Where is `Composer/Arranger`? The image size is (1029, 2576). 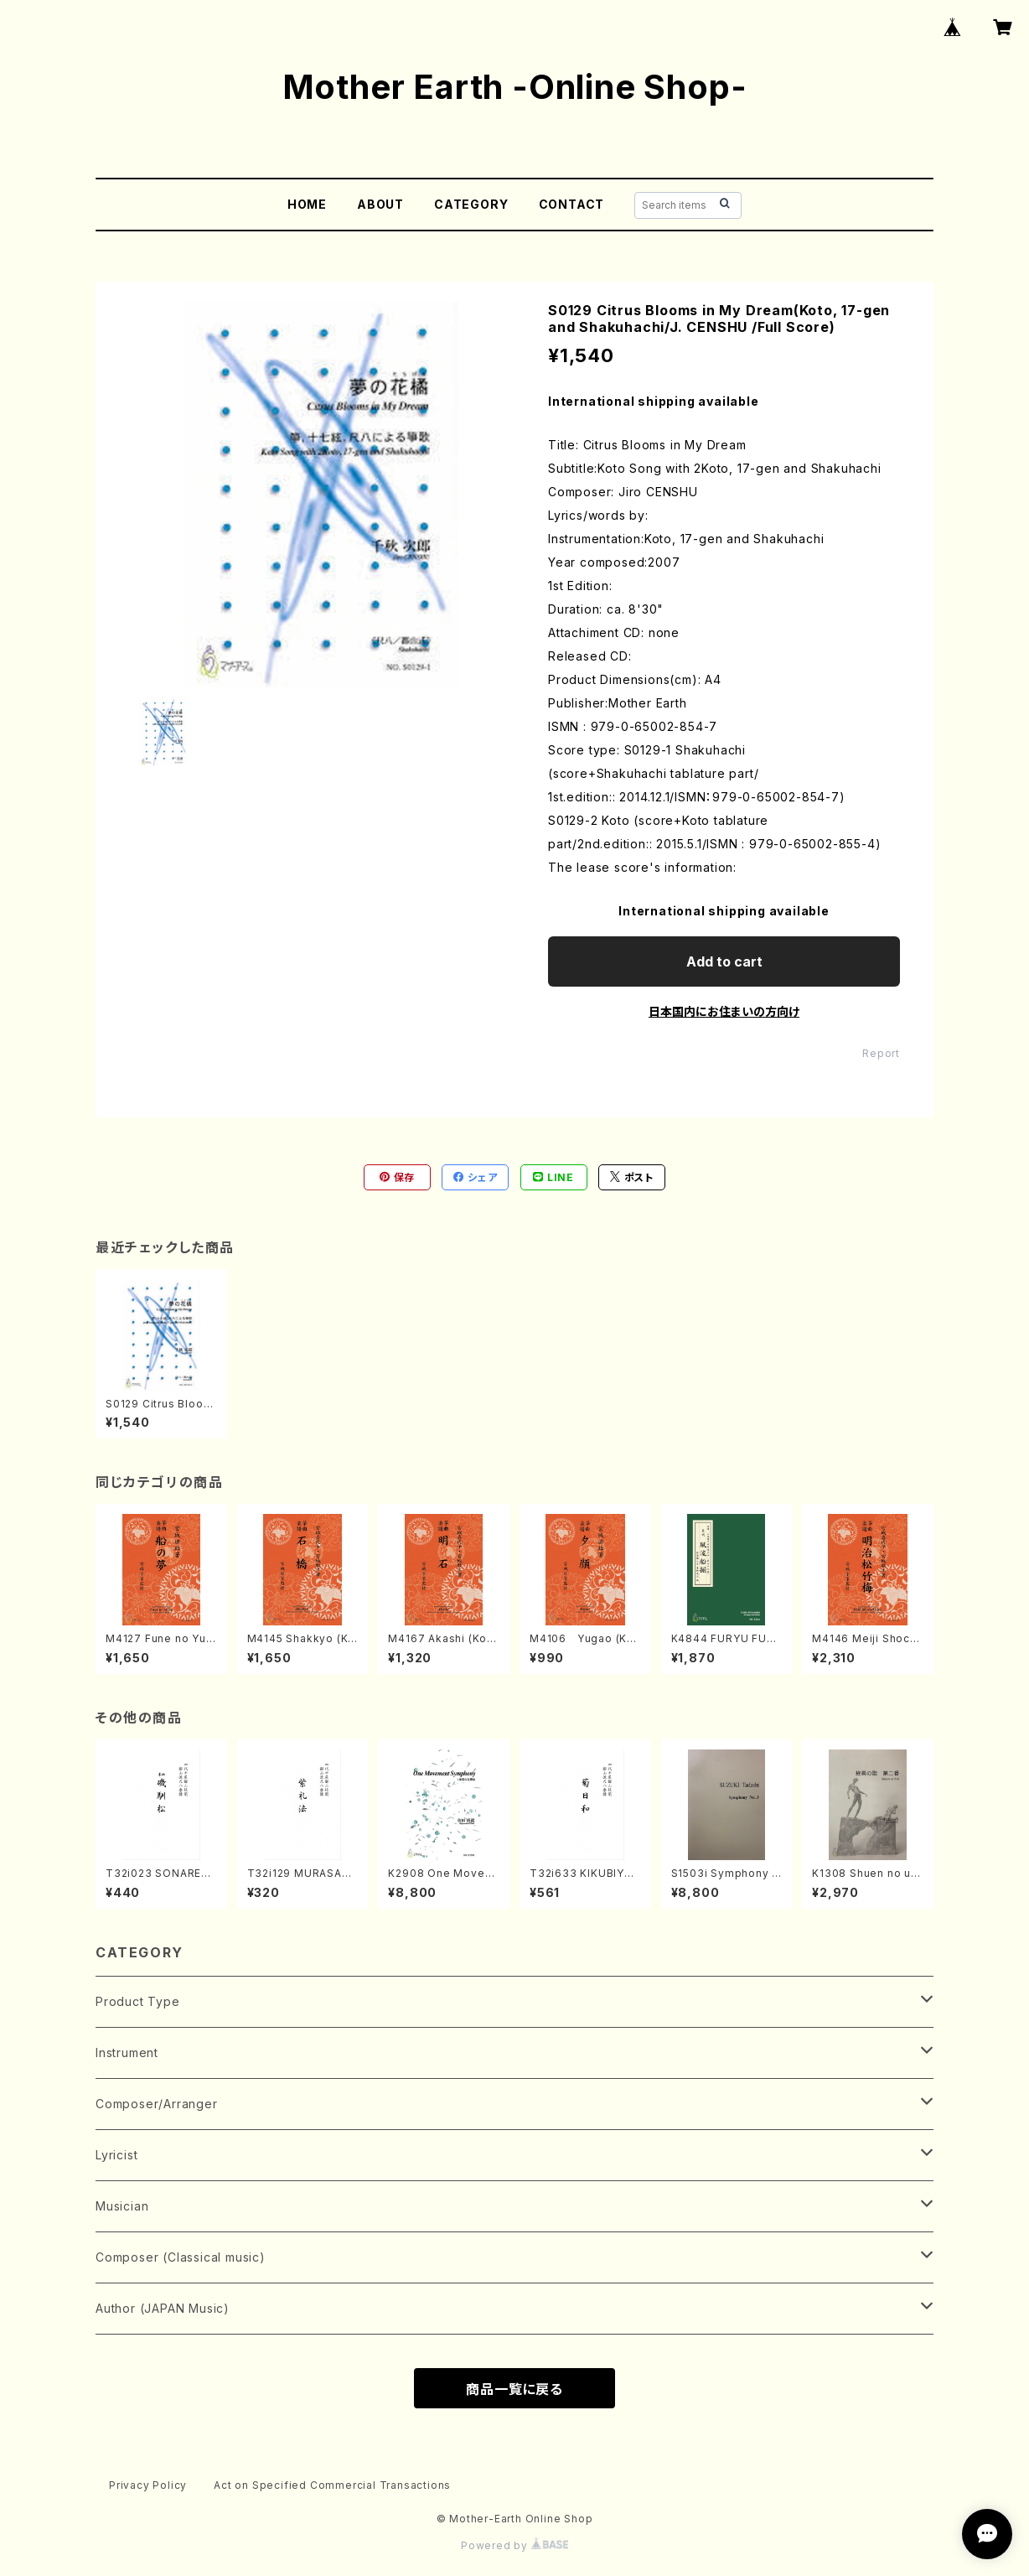 Composer/Arranger is located at coordinates (157, 2104).